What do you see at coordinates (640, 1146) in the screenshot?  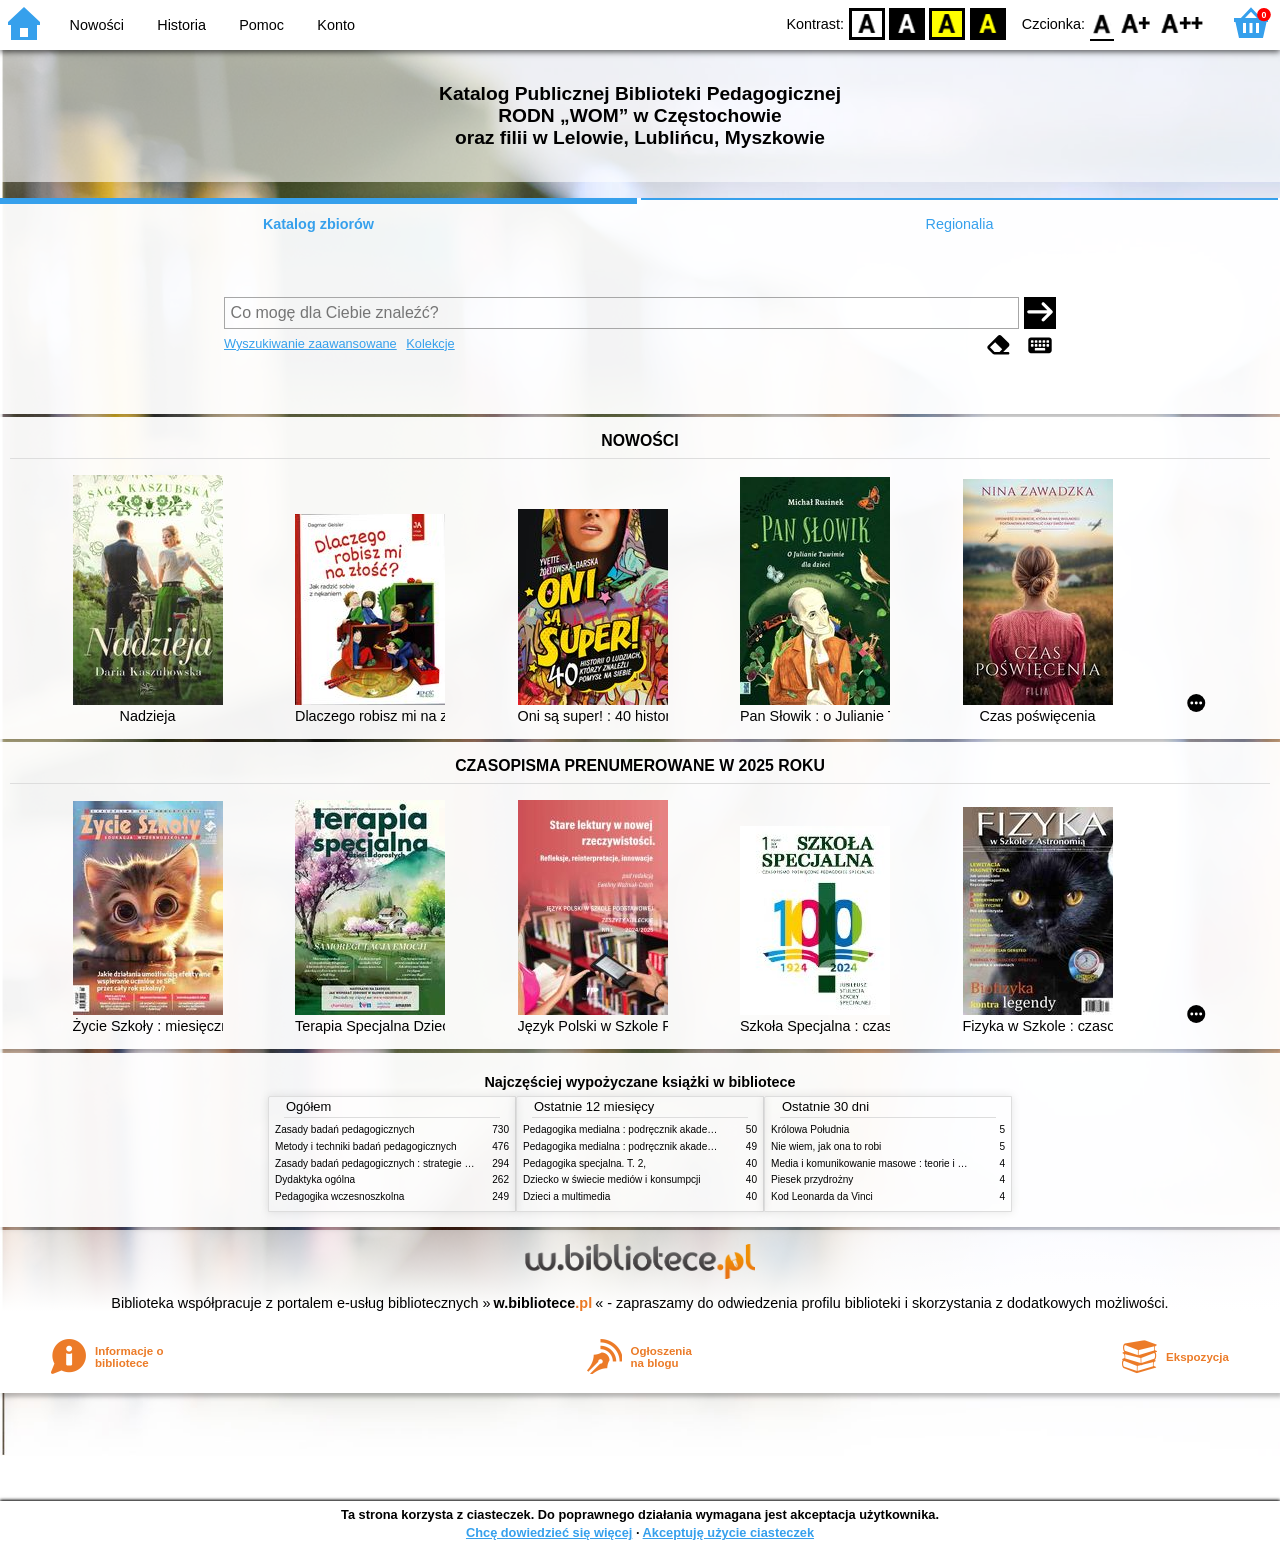 I see `Pedagogika medialna : podręcznik akademicki. [T.] 1` at bounding box center [640, 1146].